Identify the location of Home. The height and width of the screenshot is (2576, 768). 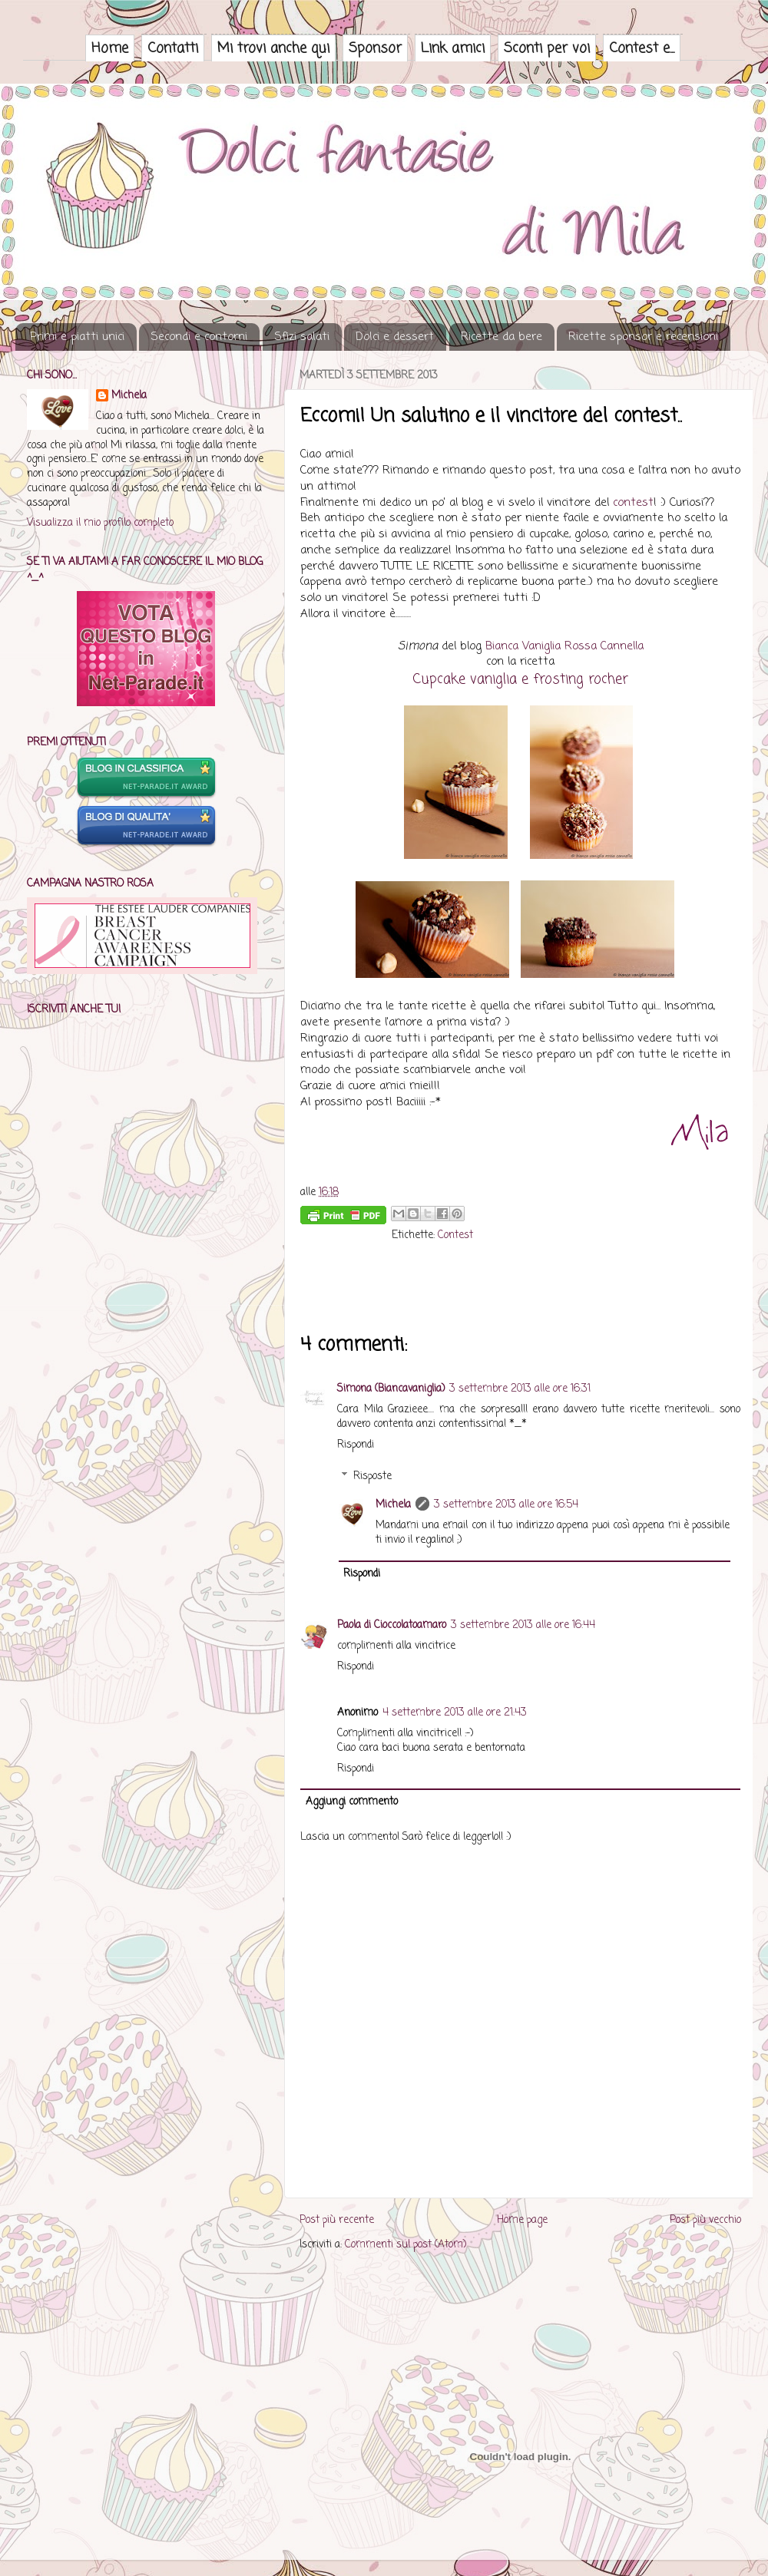
(109, 48).